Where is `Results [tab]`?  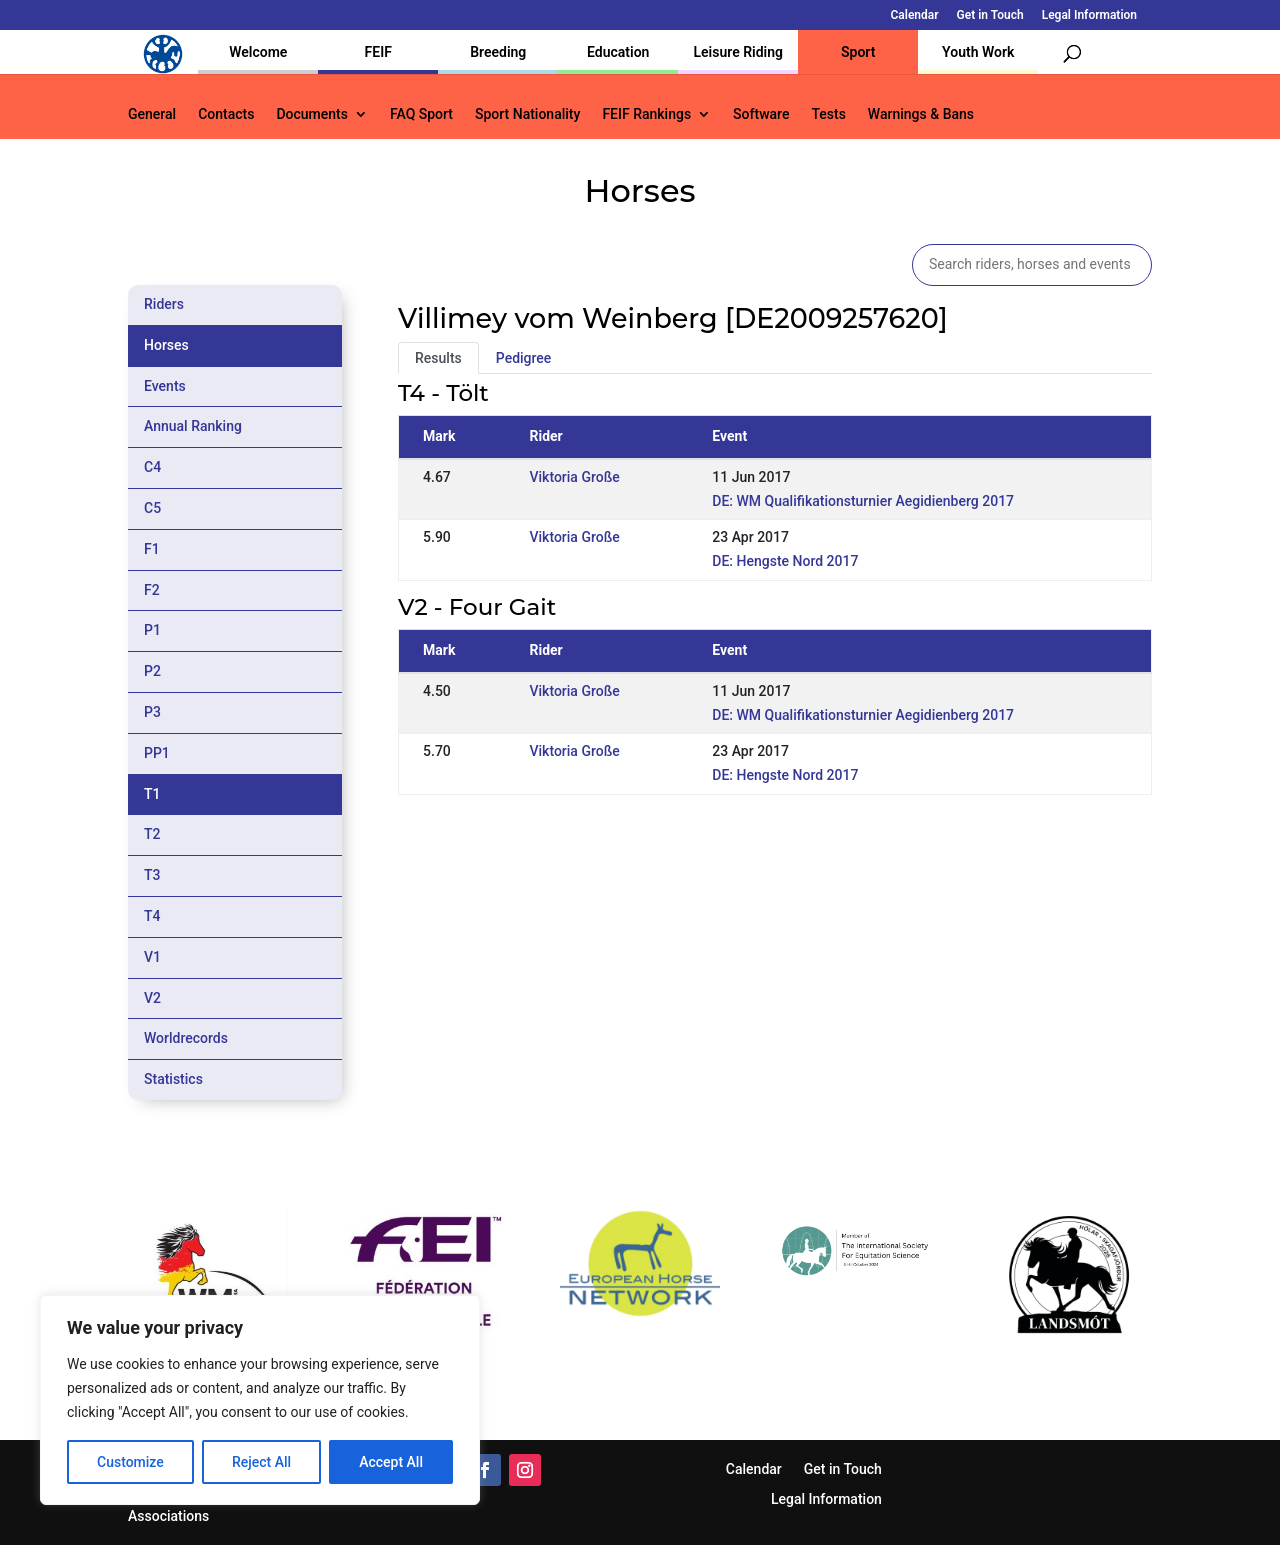
Results [tab] is located at coordinates (438, 358).